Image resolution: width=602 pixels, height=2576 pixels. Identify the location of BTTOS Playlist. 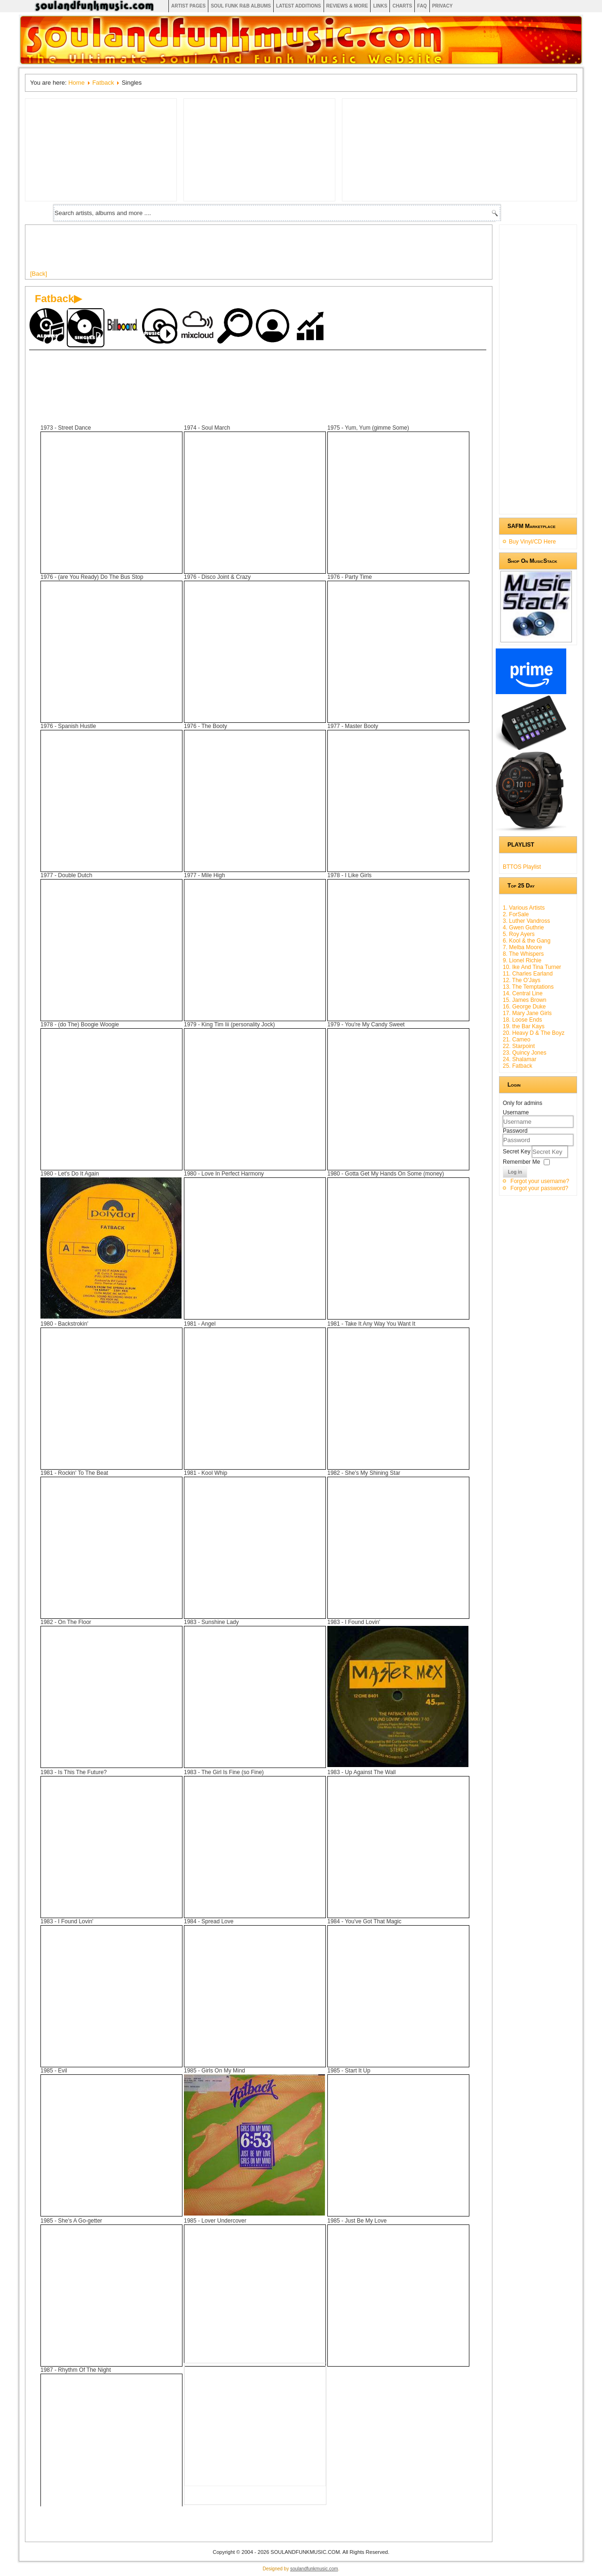
(522, 867).